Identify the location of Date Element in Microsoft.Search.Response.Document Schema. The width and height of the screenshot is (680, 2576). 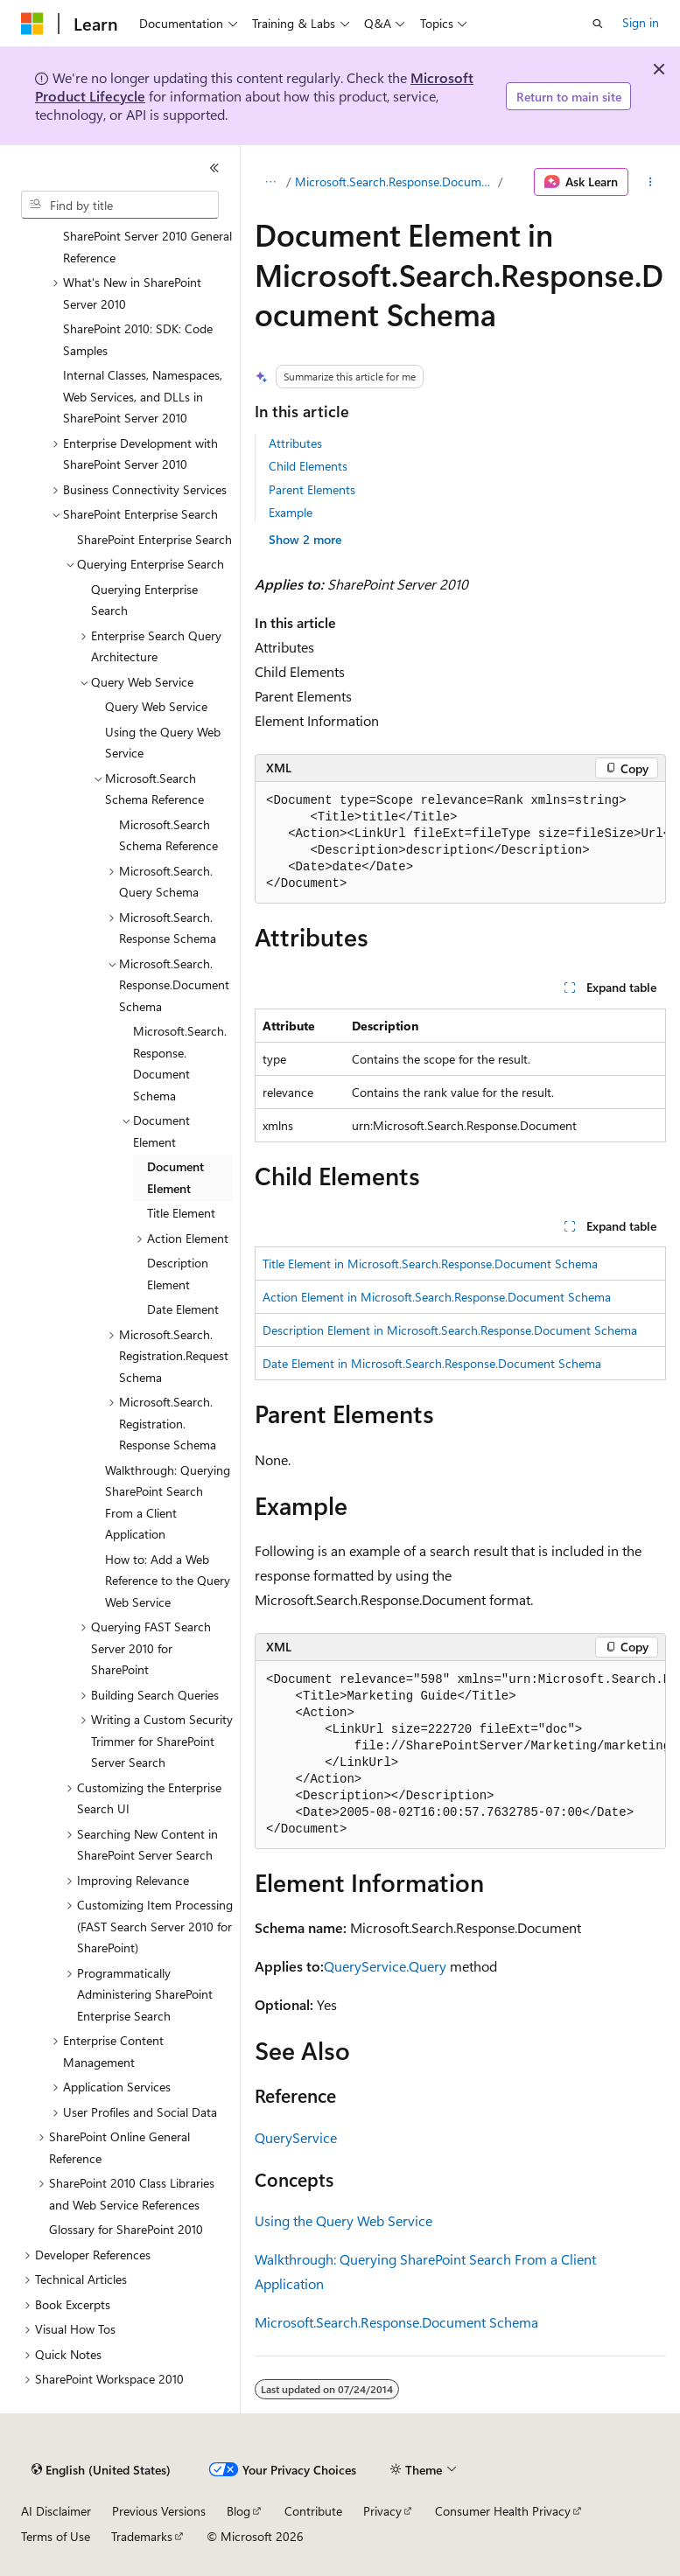
(432, 1363).